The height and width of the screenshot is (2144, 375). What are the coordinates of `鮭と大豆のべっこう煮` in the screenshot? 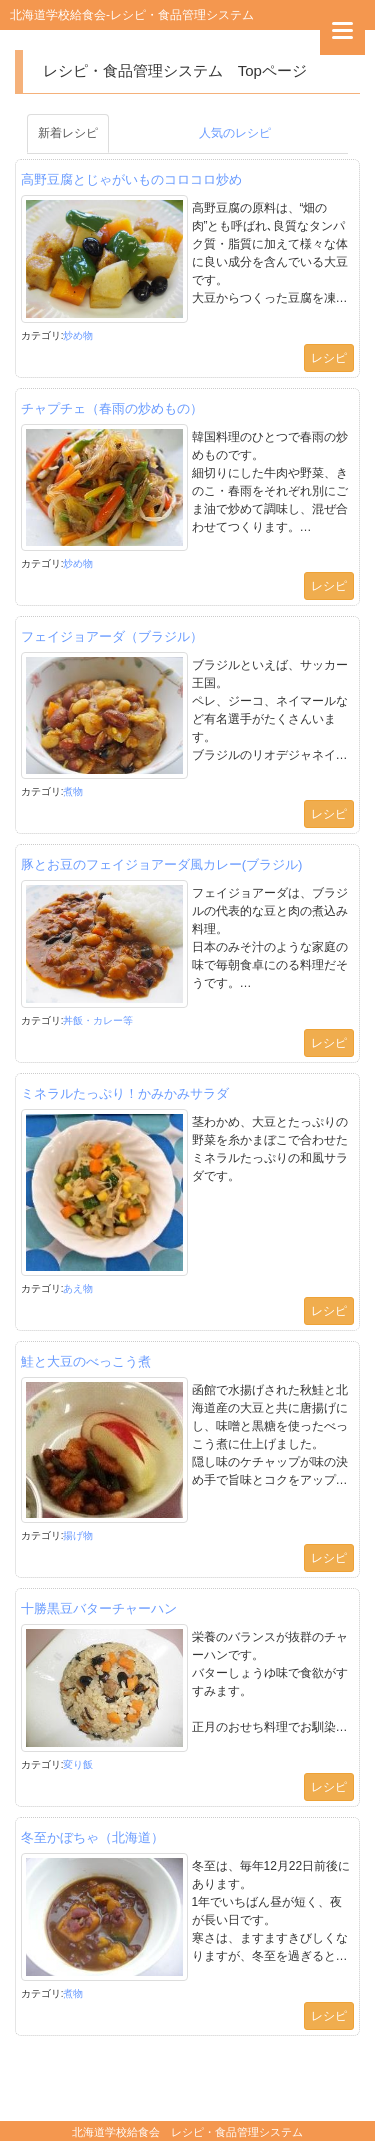 It's located at (86, 1361).